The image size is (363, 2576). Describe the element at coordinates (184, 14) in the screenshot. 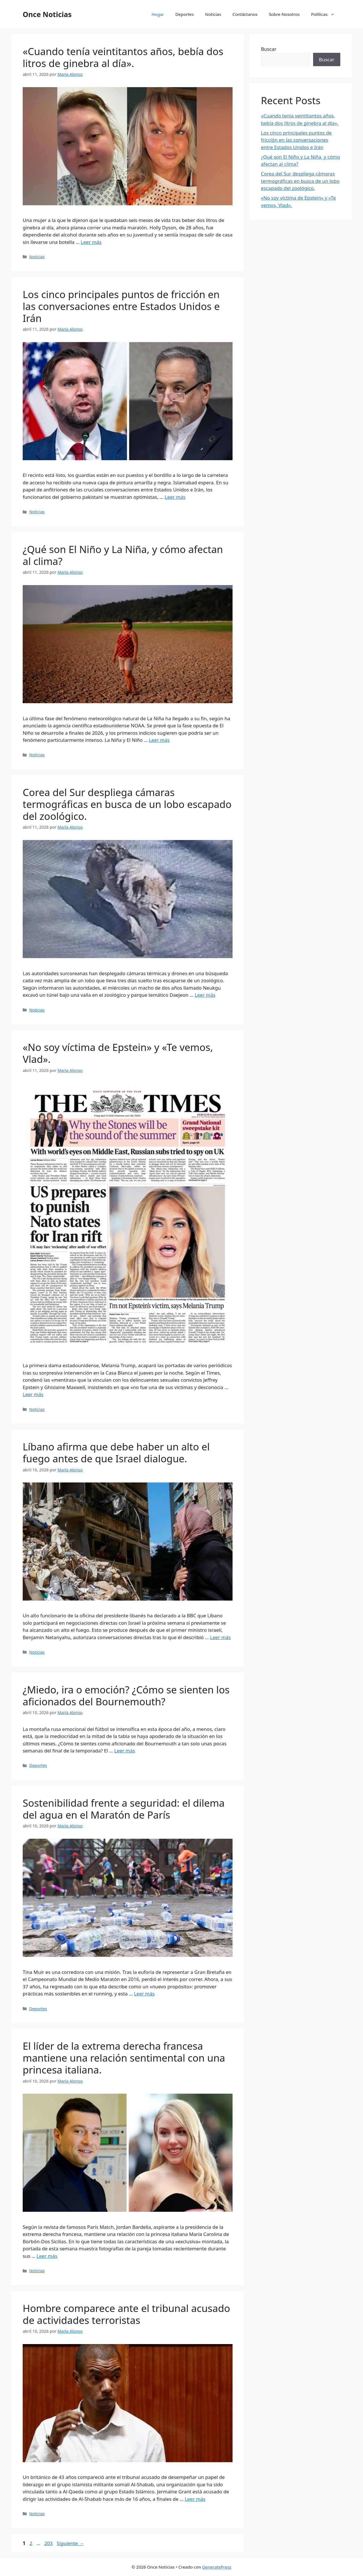

I see `Deportes` at that location.